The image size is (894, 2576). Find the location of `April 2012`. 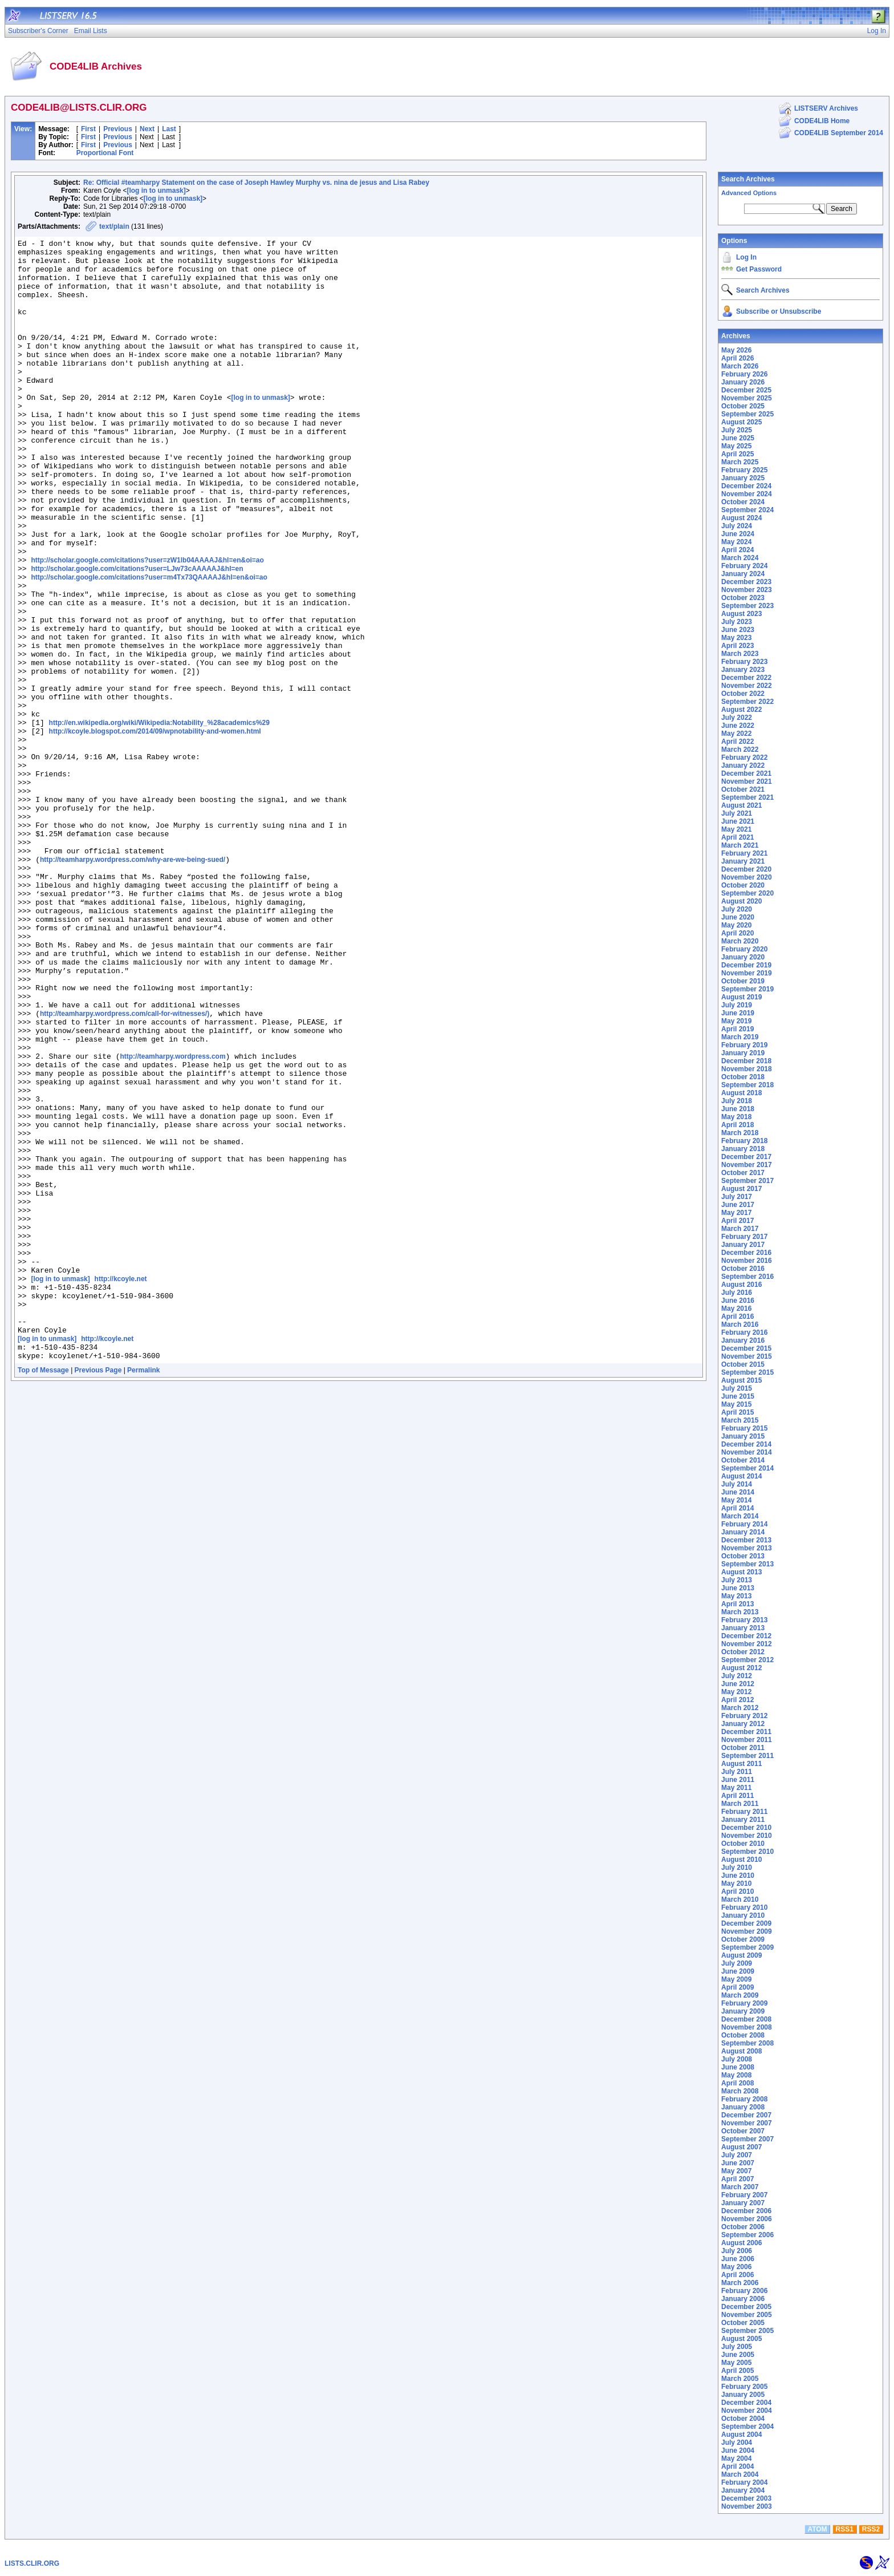

April 2012 is located at coordinates (737, 1700).